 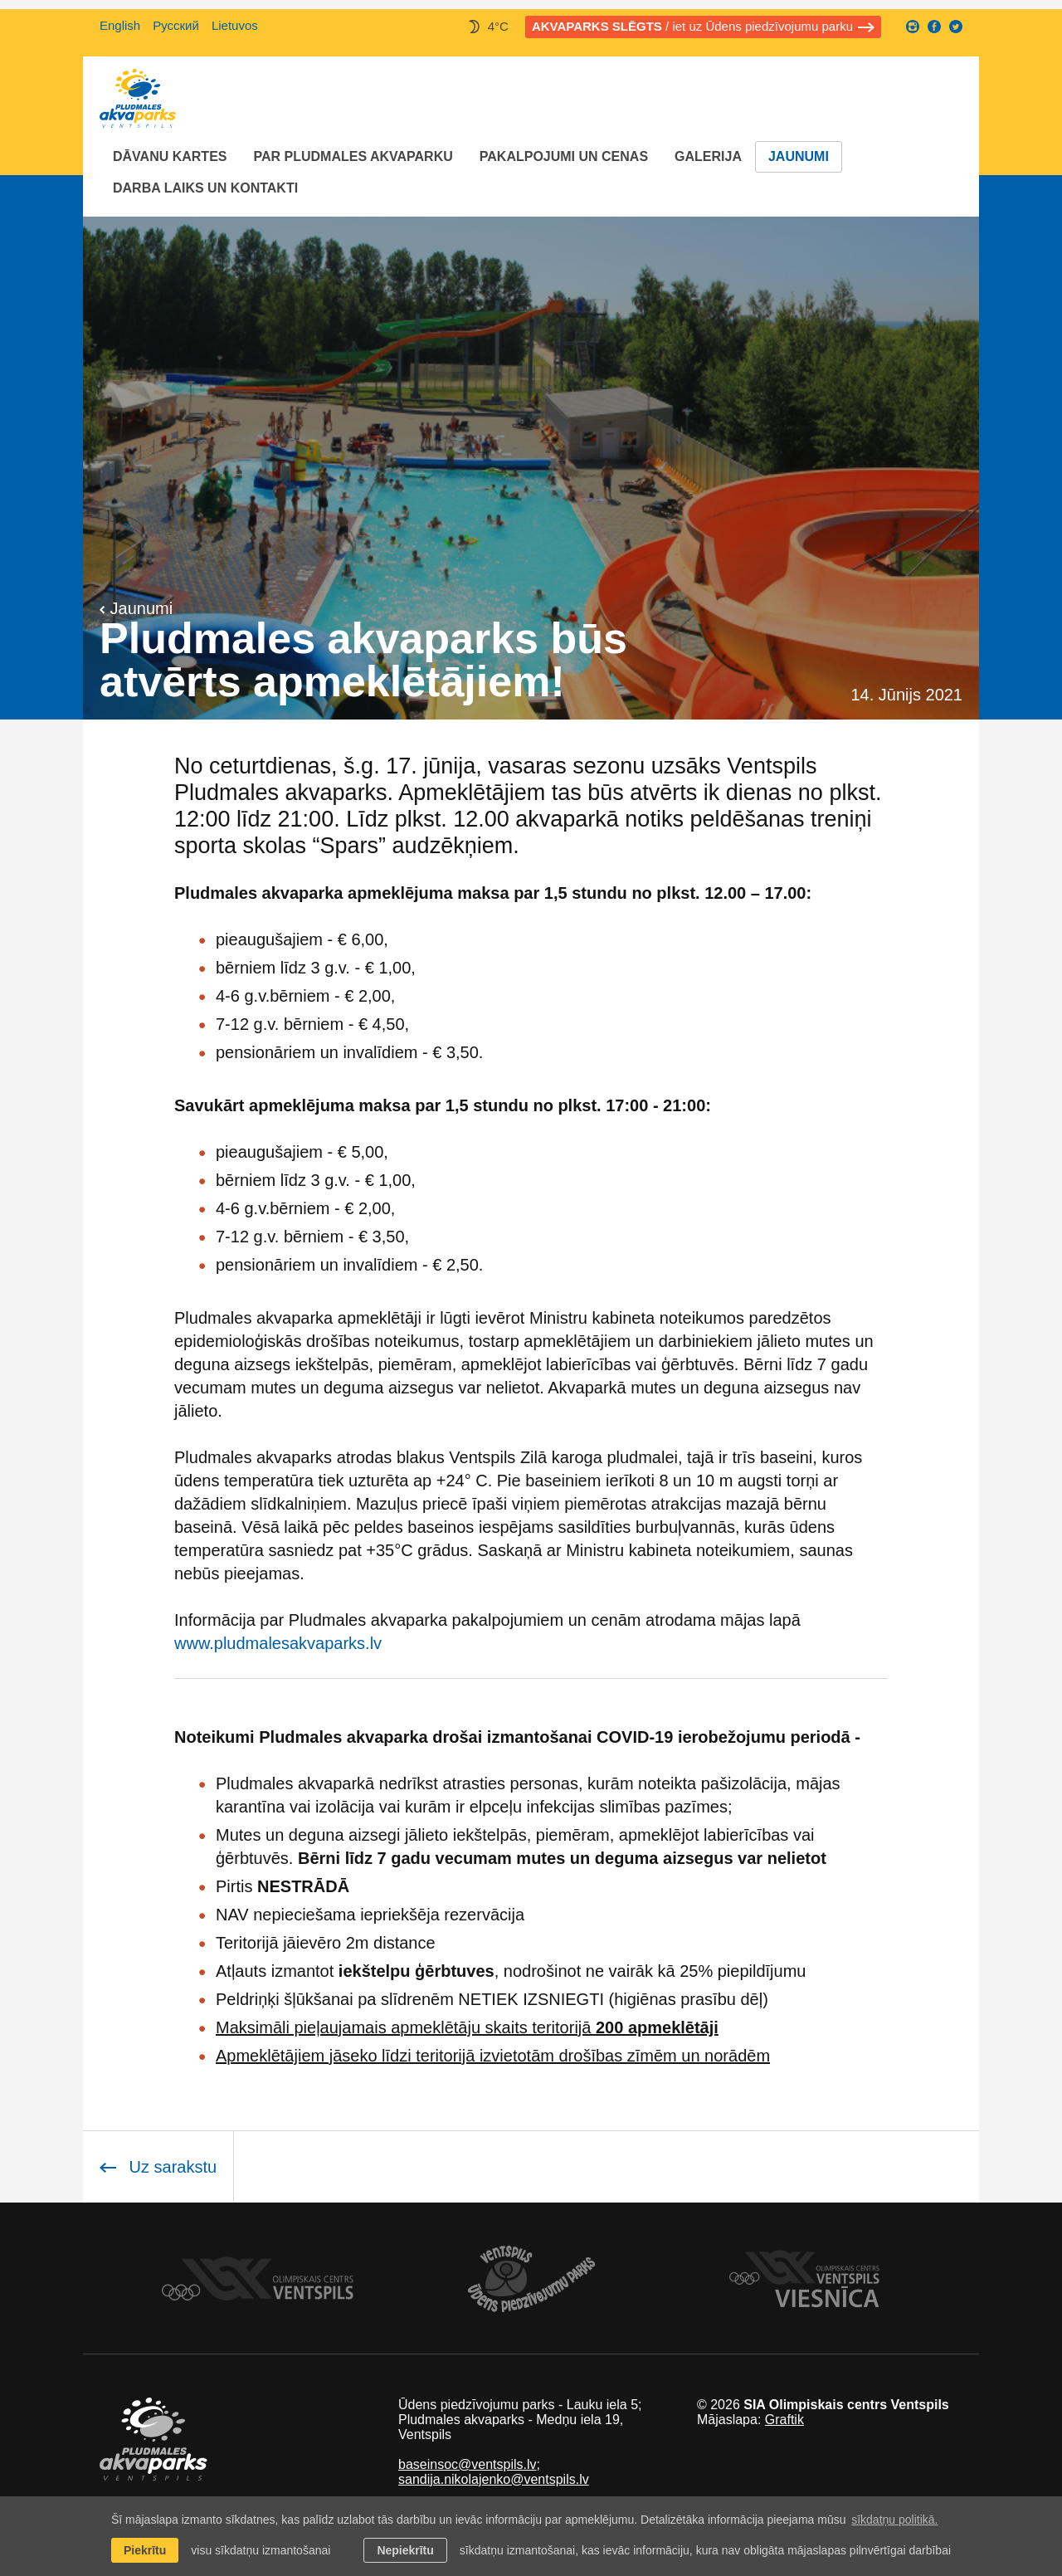 I want to click on Jaunumi, so click(x=798, y=156).